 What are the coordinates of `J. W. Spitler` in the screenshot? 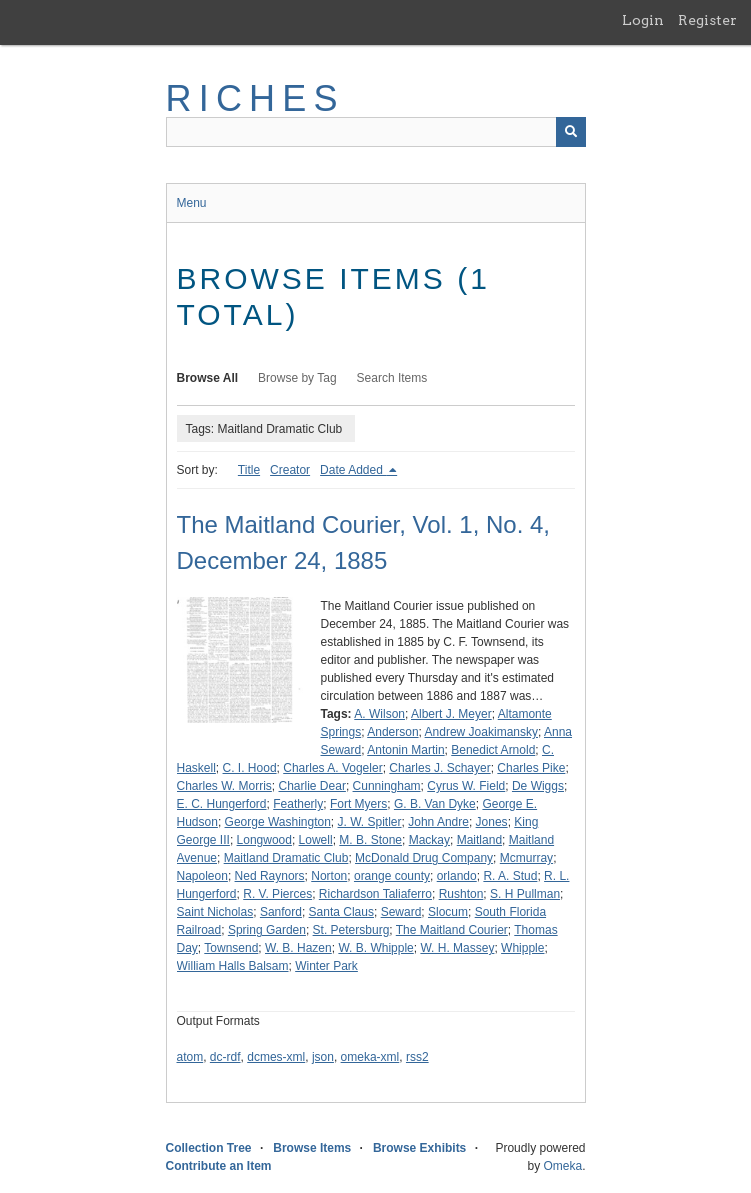 It's located at (370, 822).